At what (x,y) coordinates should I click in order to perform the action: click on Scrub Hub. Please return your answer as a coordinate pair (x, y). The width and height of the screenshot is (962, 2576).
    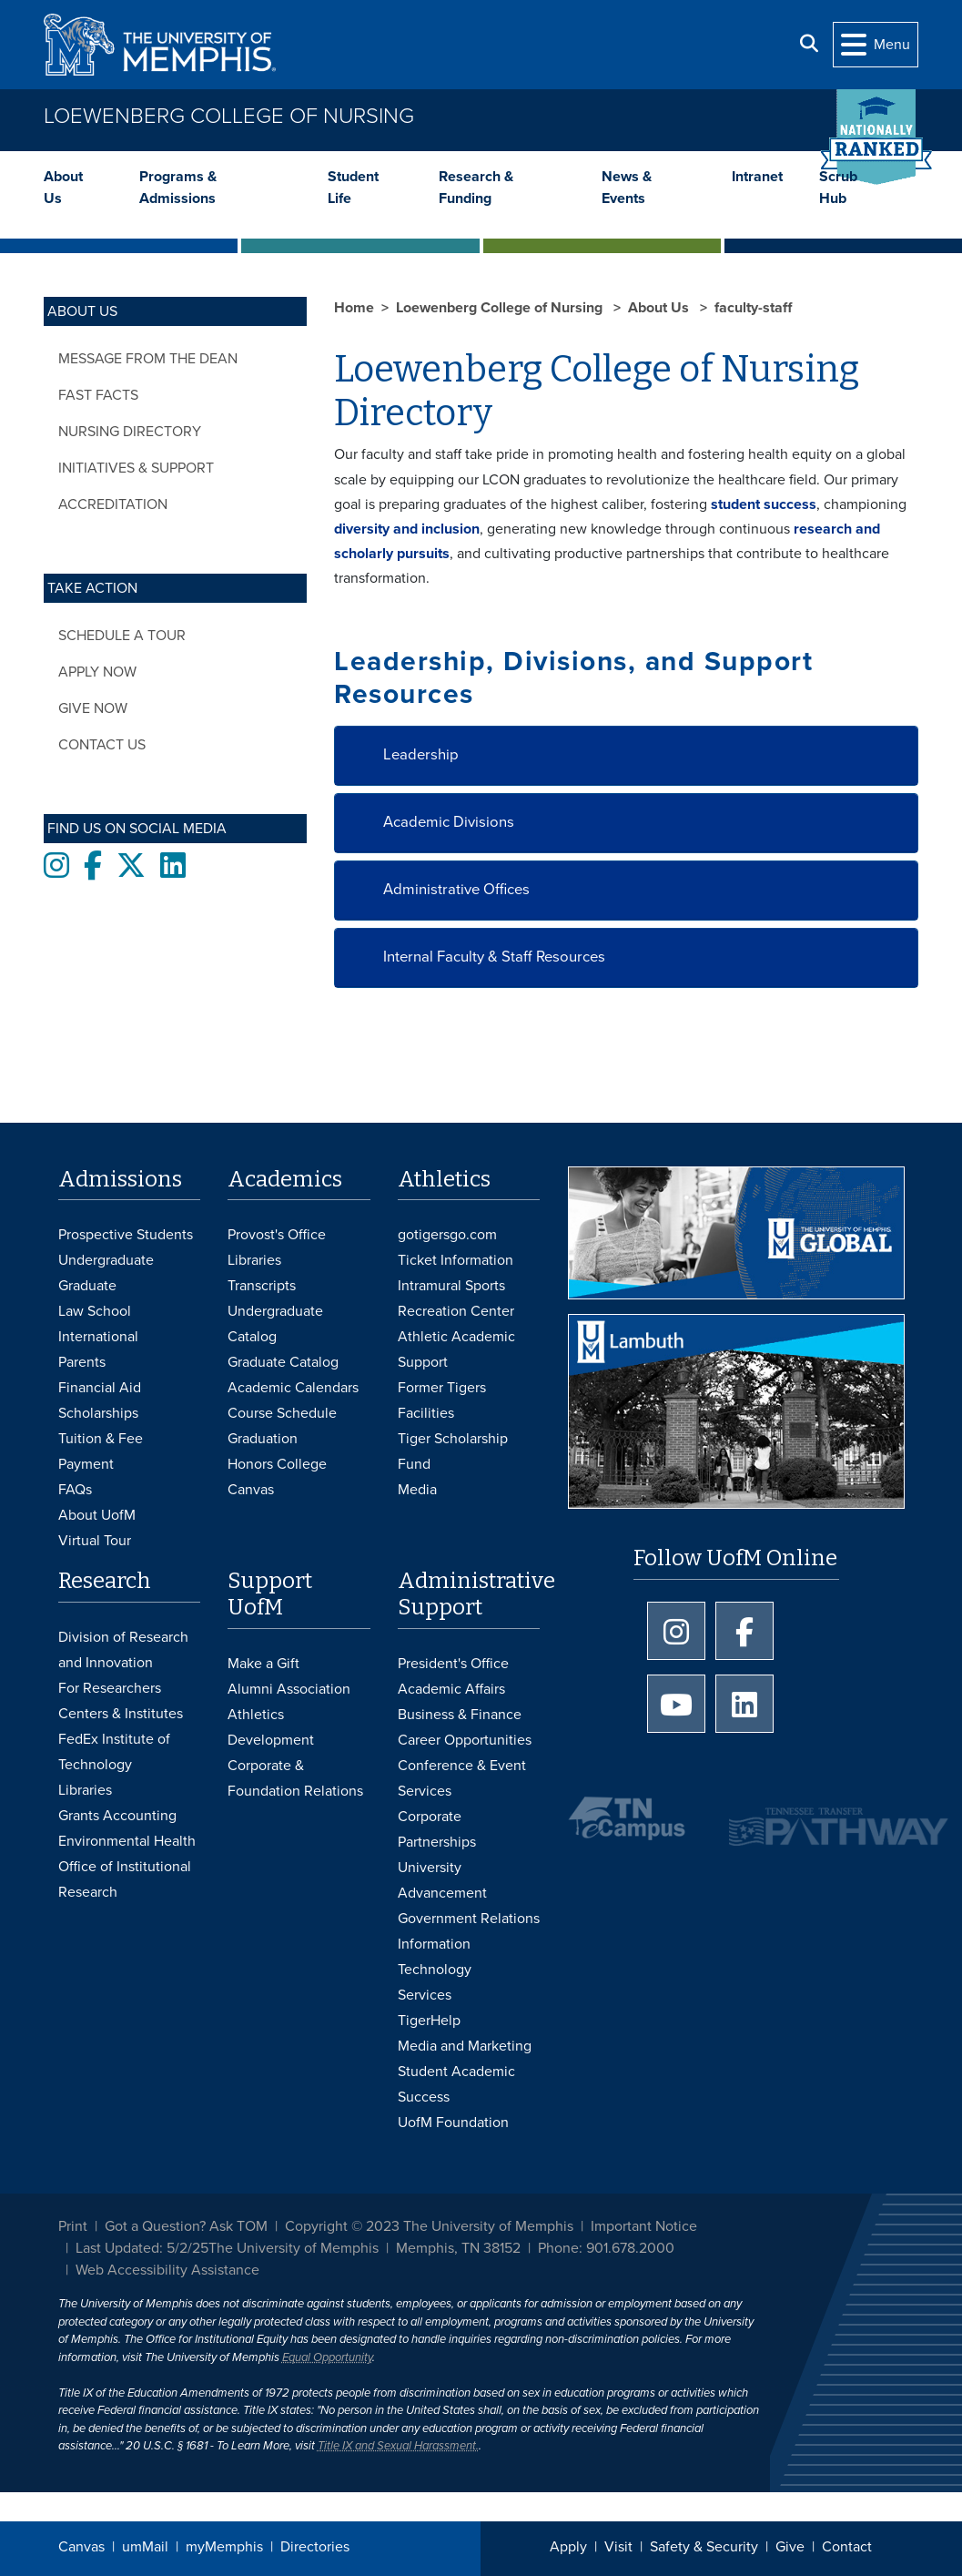
    Looking at the image, I should click on (838, 188).